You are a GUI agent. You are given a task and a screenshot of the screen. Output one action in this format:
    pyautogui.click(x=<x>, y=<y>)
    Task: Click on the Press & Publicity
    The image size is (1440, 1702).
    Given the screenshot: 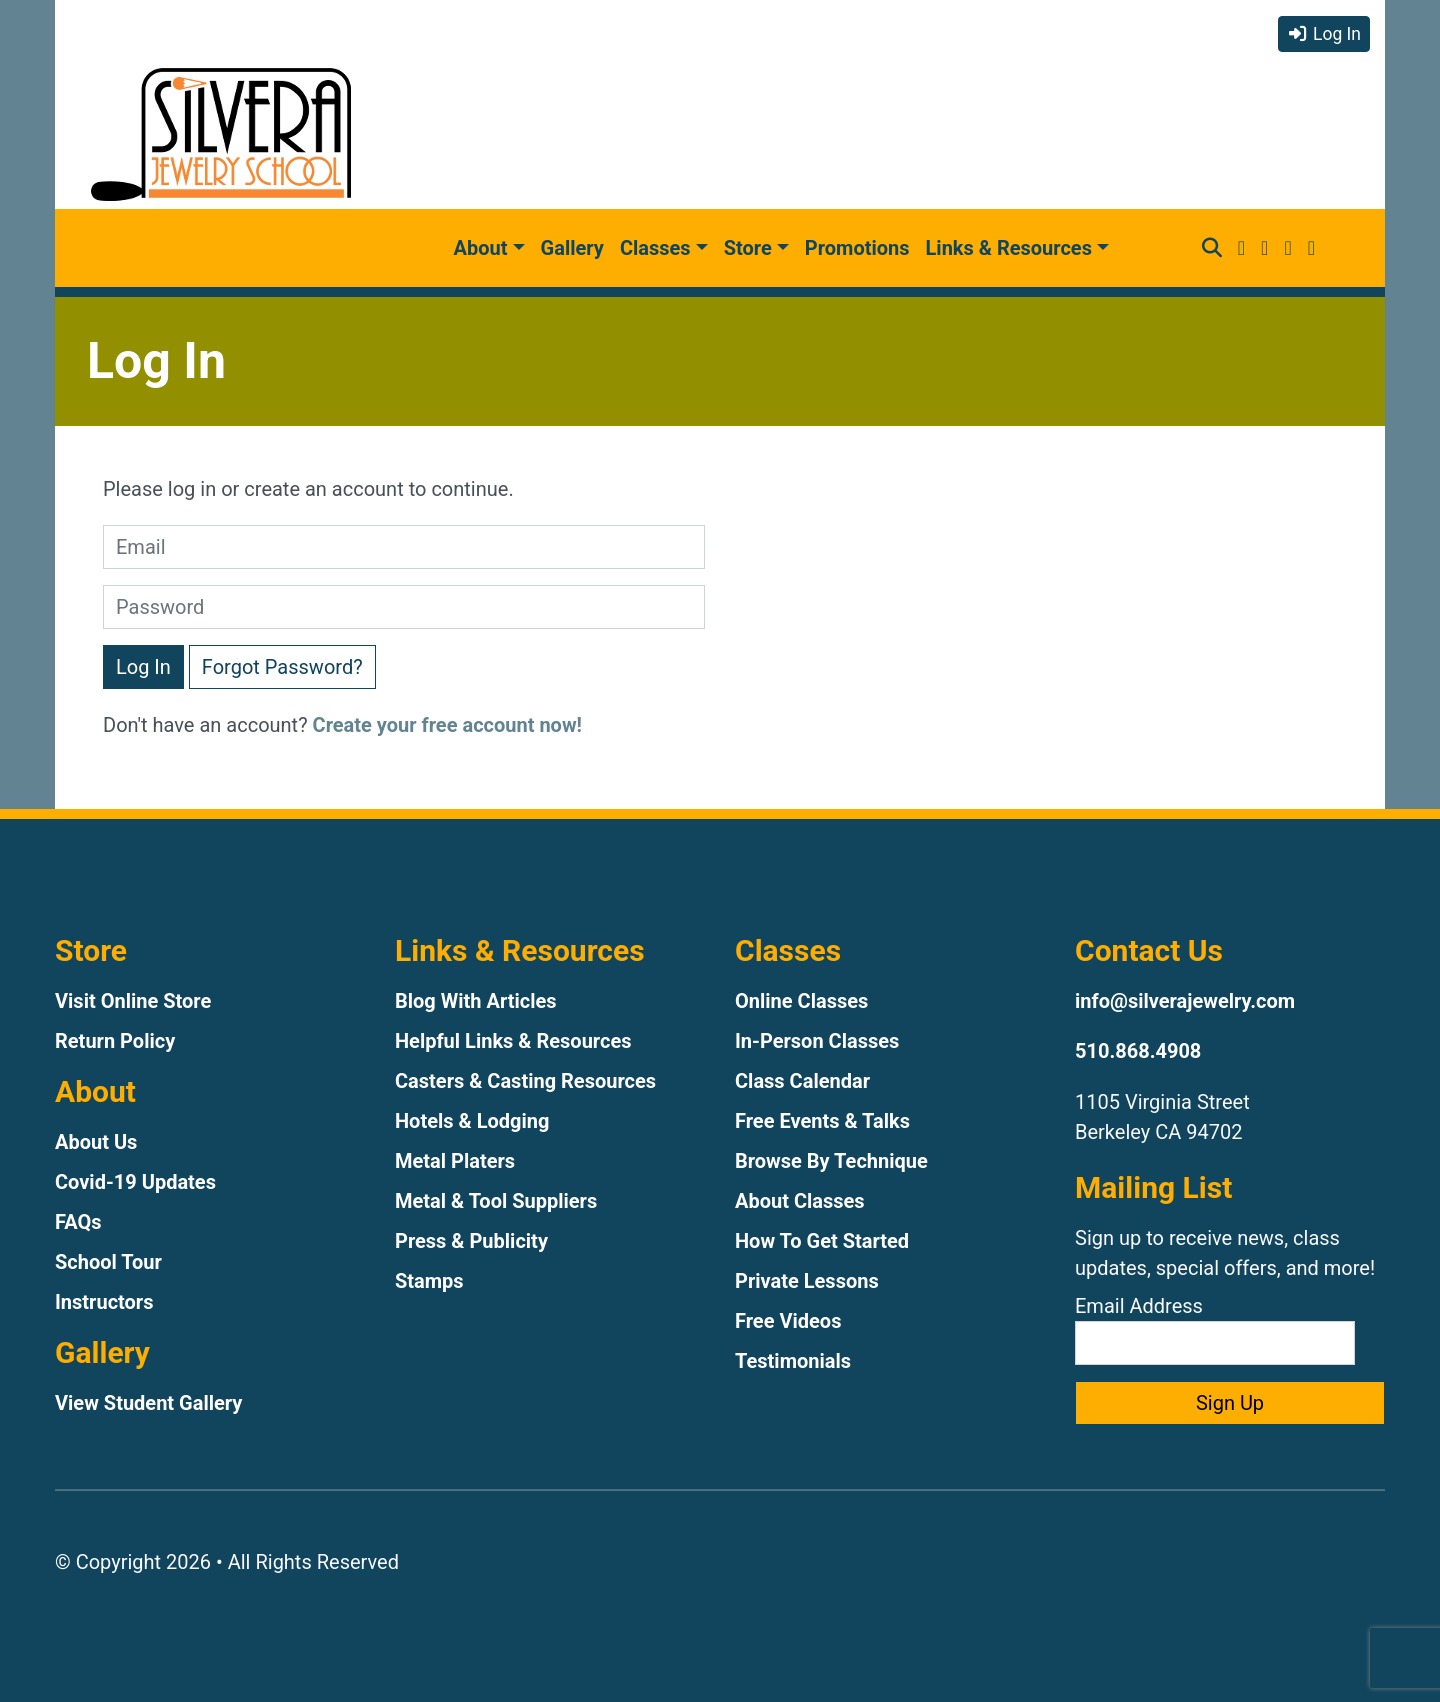 What is the action you would take?
    pyautogui.click(x=471, y=1241)
    